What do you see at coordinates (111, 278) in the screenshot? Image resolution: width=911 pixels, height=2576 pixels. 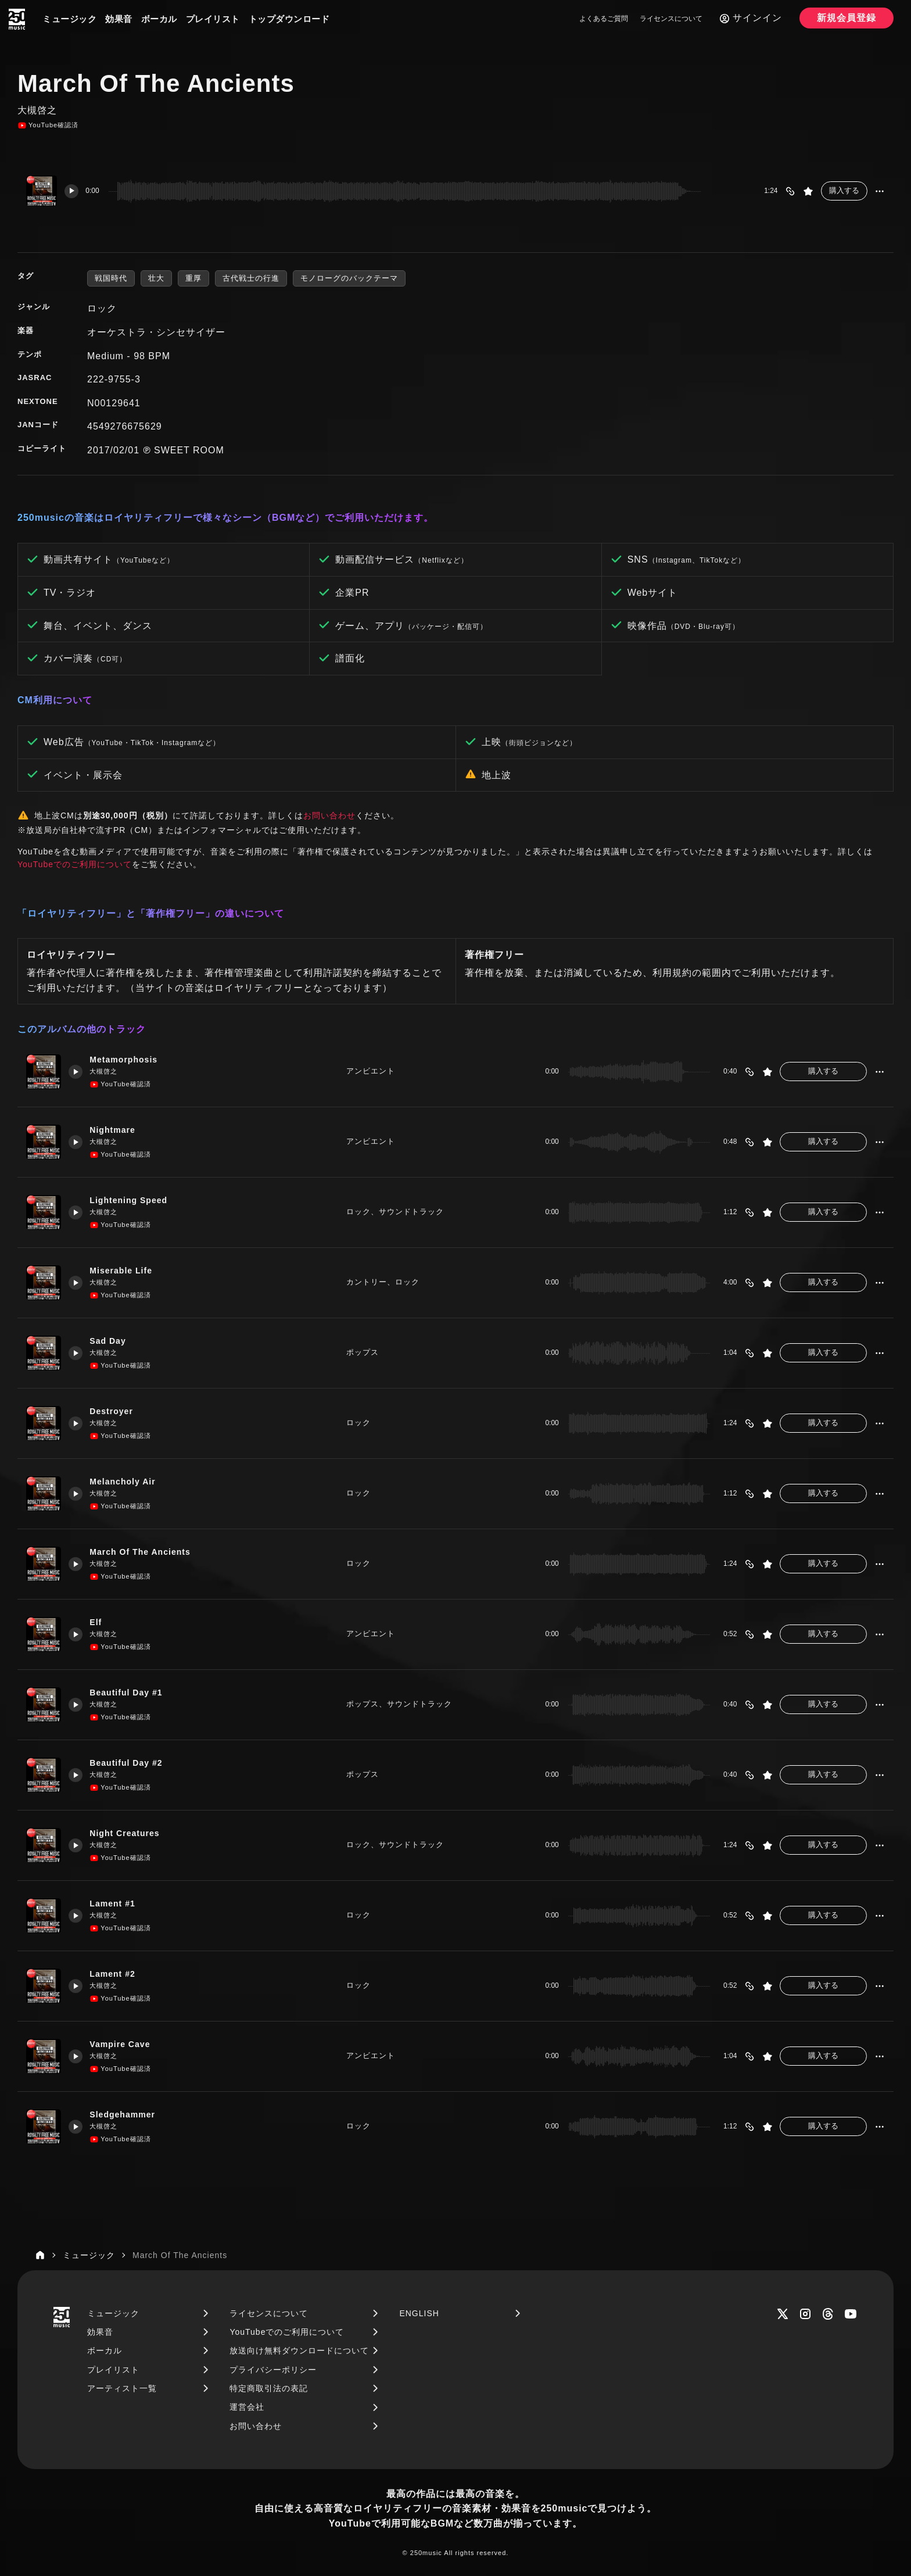 I see `戦国時代` at bounding box center [111, 278].